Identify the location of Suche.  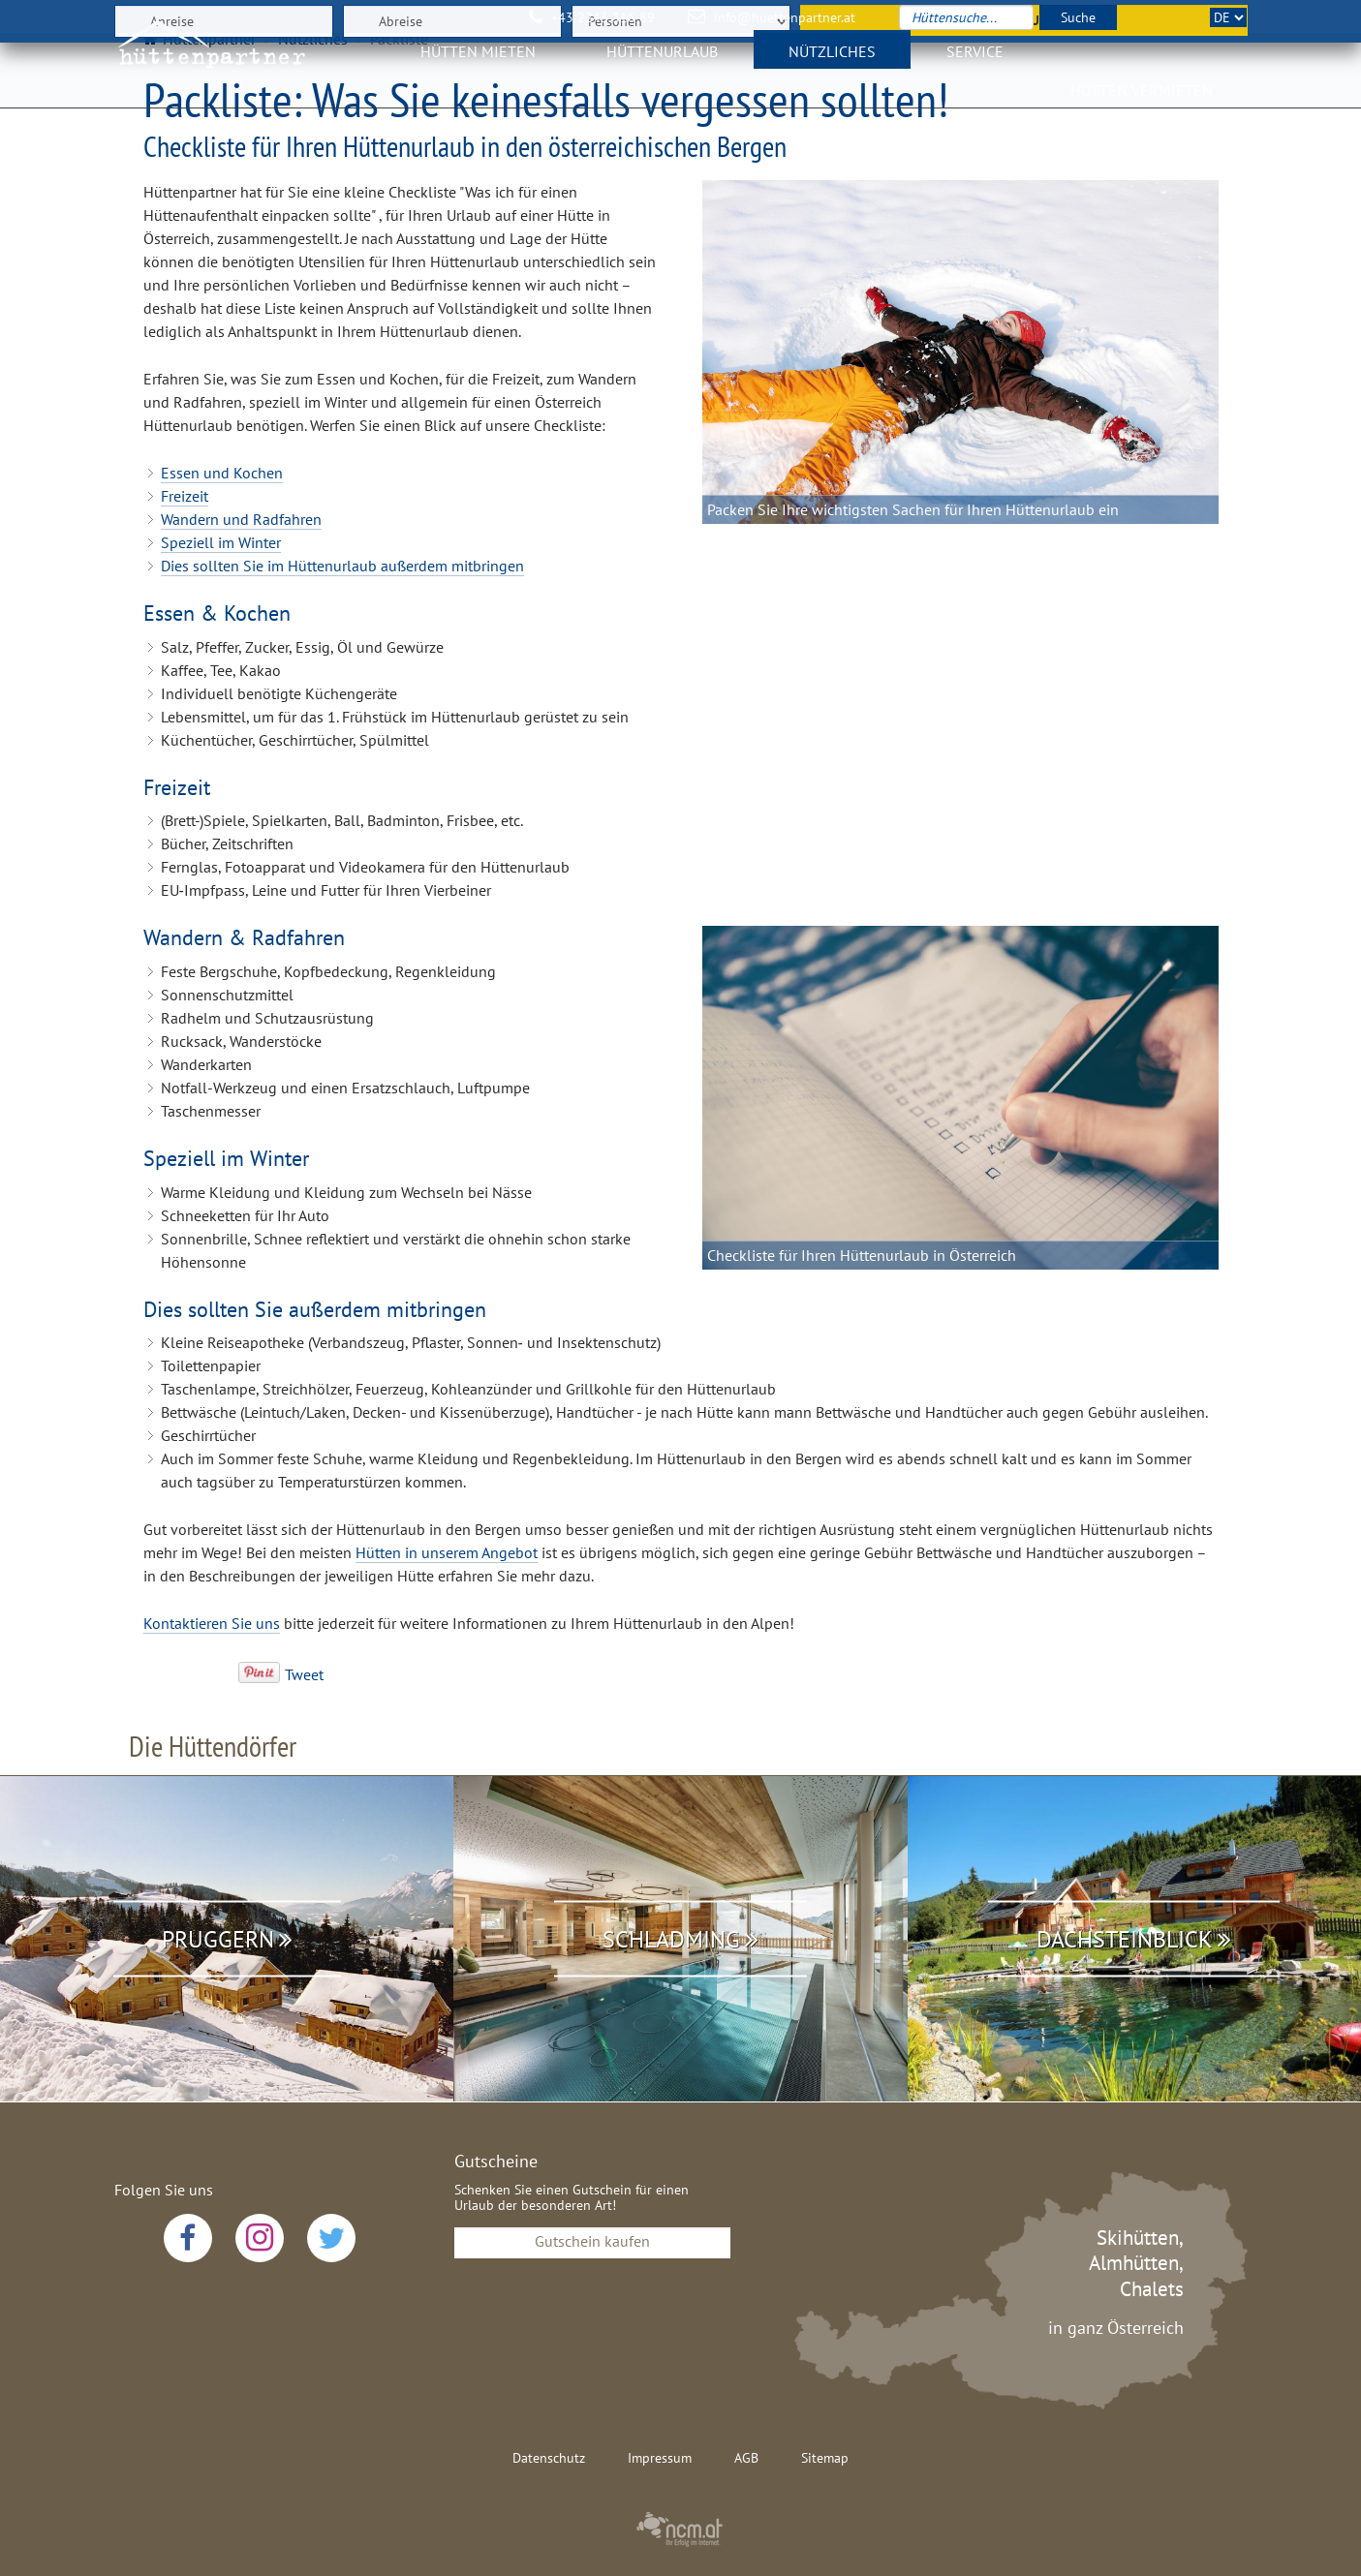
(1078, 17).